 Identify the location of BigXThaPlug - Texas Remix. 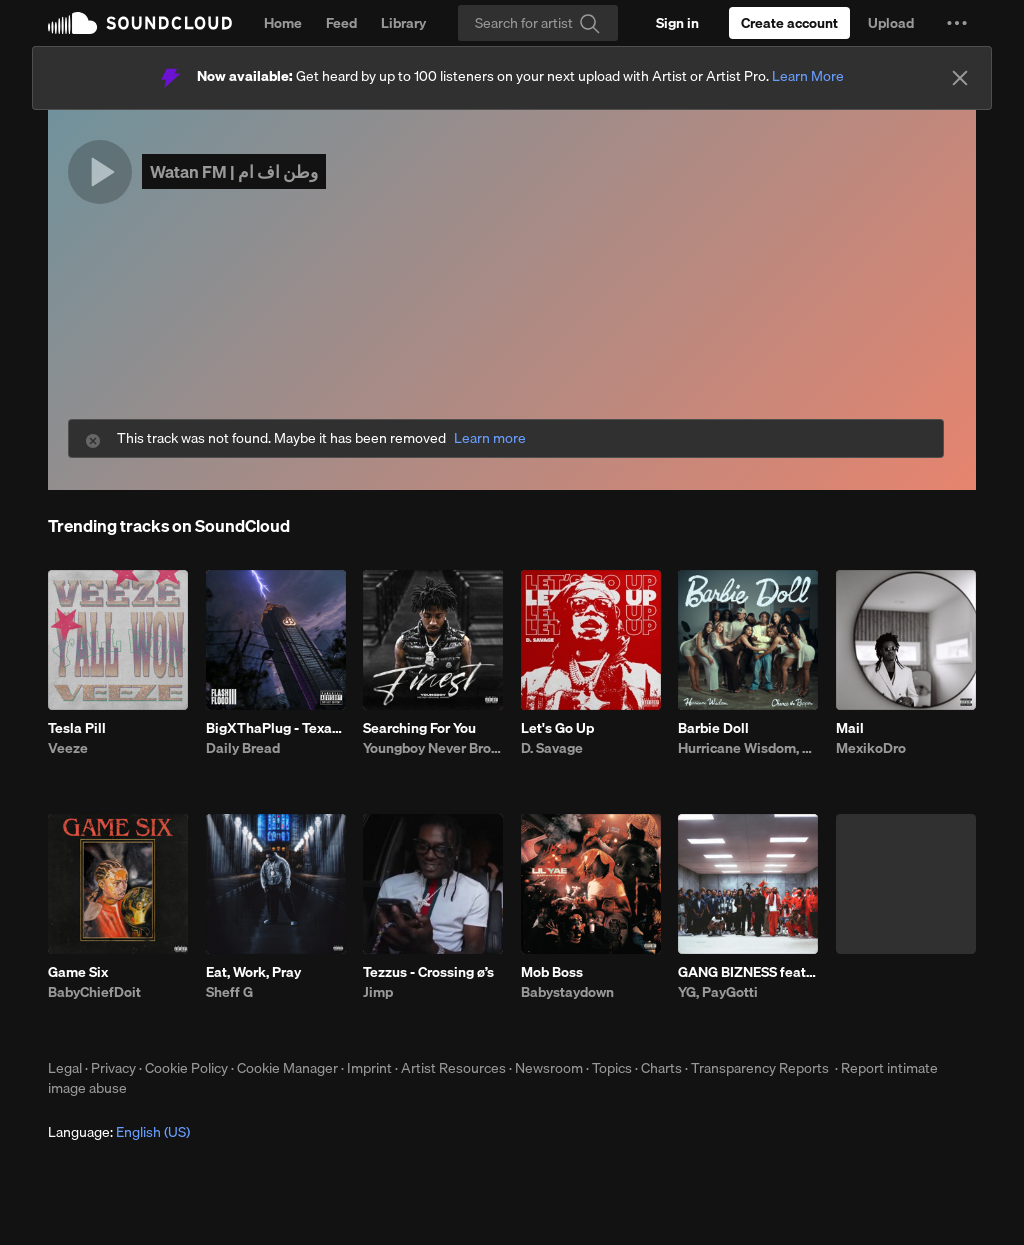
(276, 728).